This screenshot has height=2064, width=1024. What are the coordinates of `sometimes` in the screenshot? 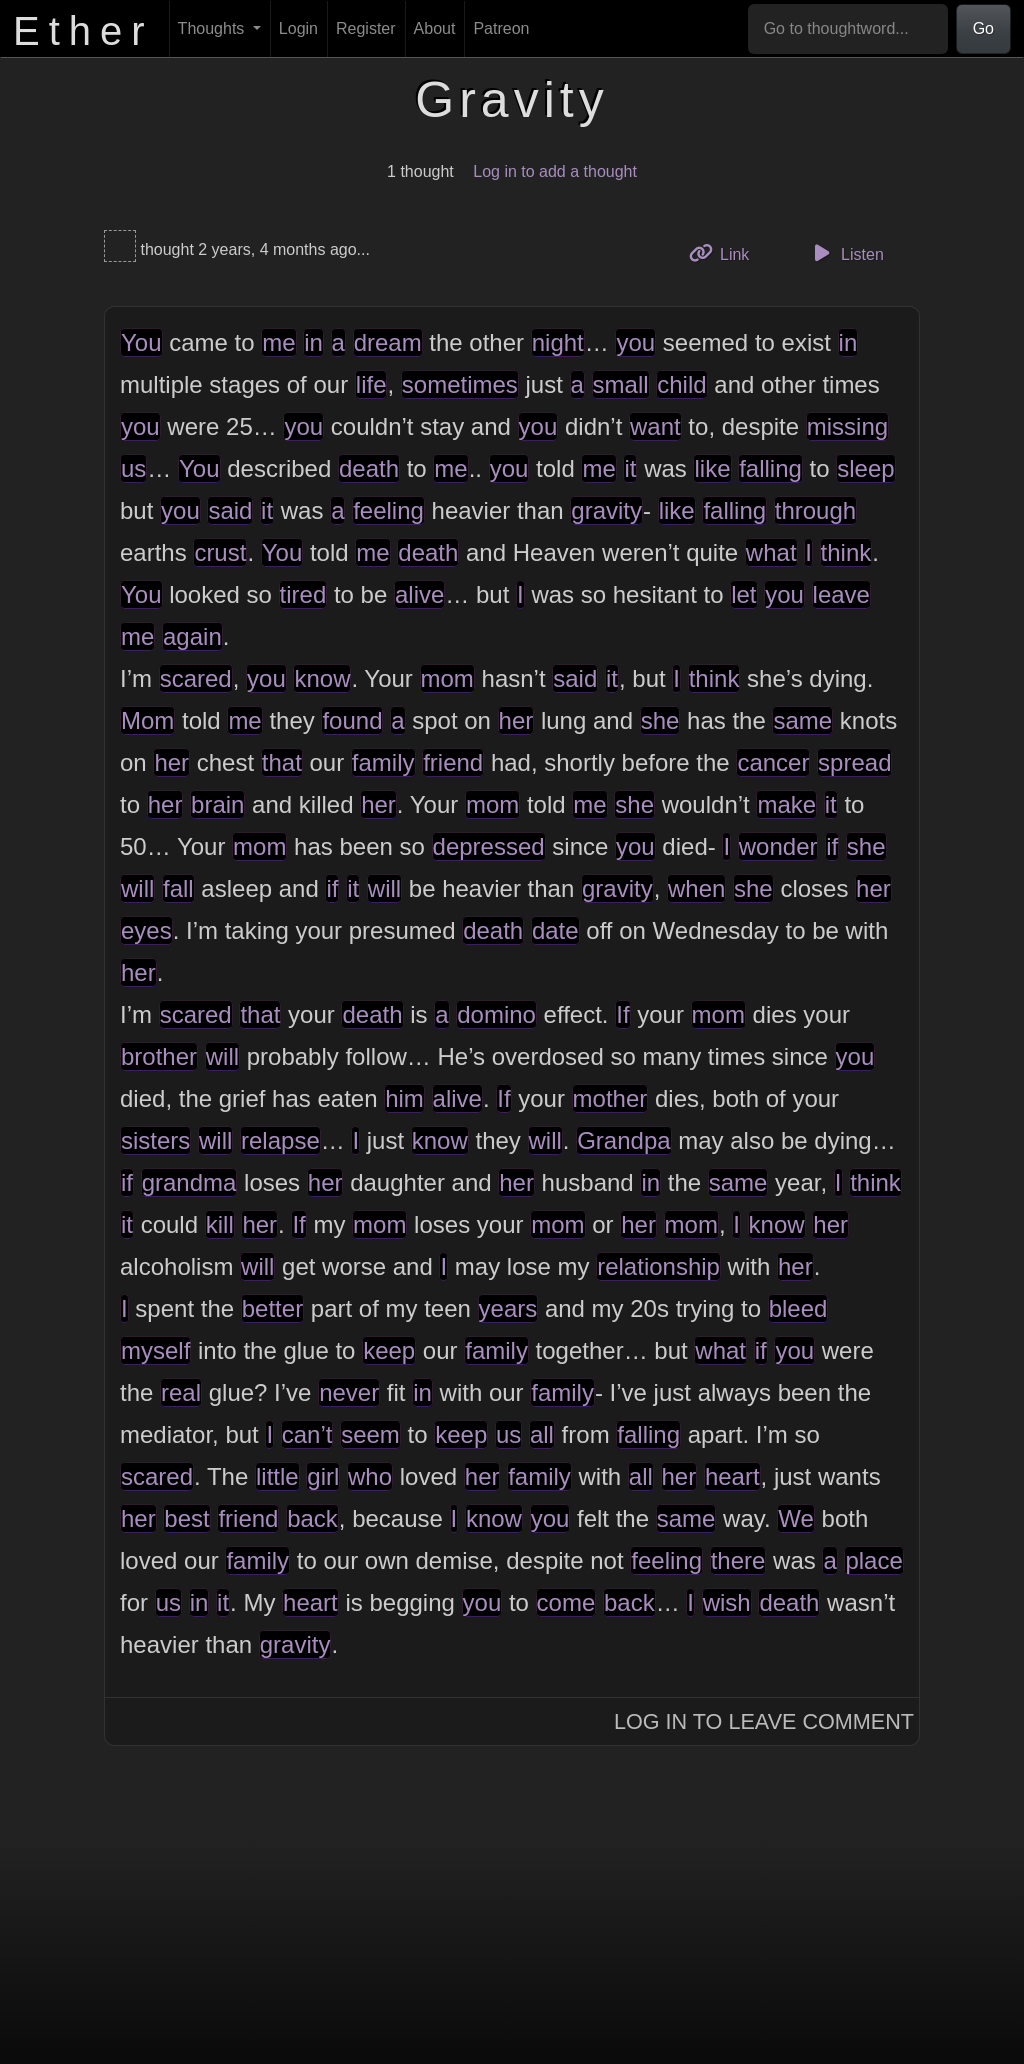 It's located at (460, 384).